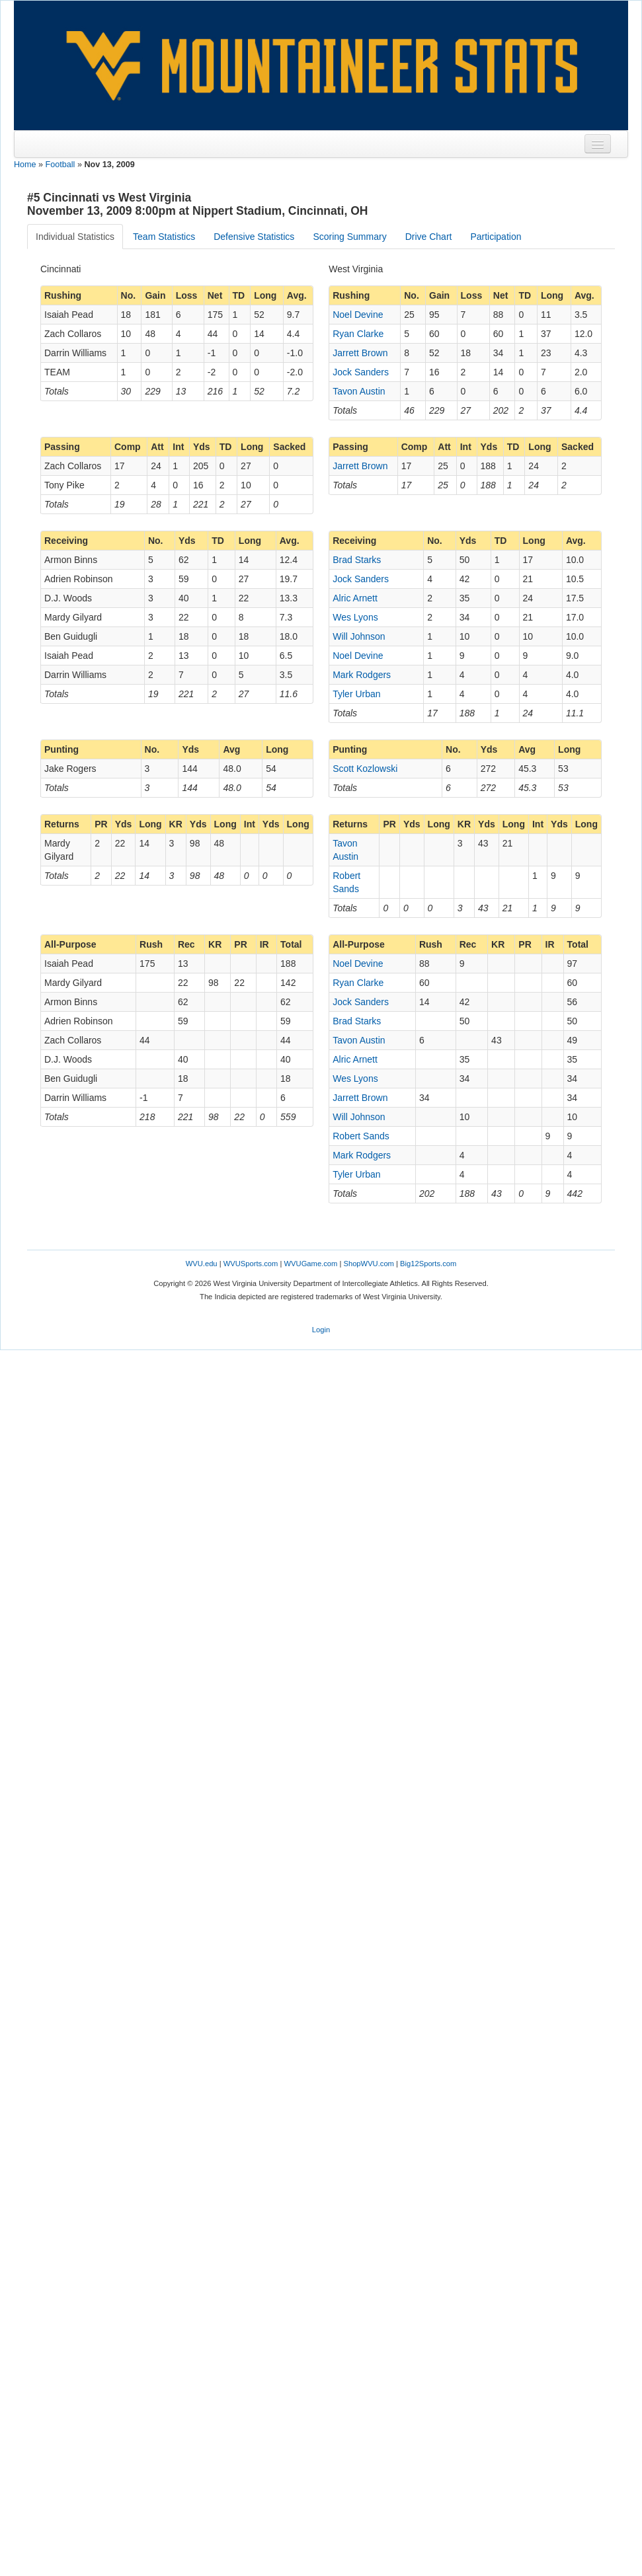  Describe the element at coordinates (349, 236) in the screenshot. I see `Scoring Summary` at that location.